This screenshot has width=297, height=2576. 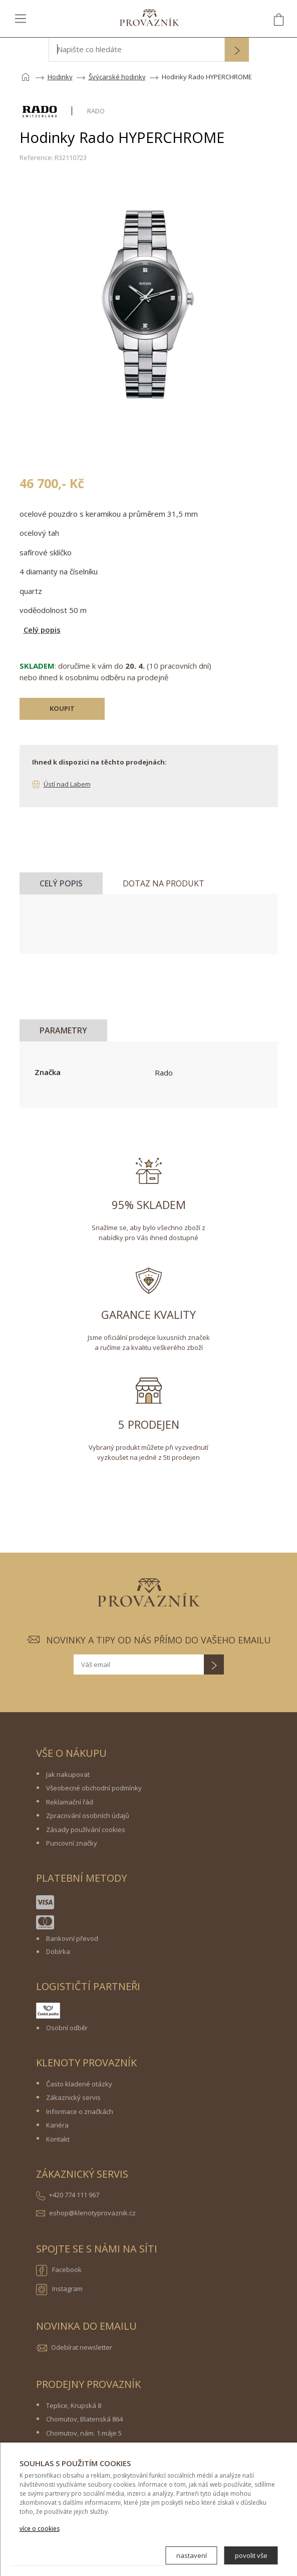 What do you see at coordinates (139, 1664) in the screenshot?
I see `[Váš email]` at bounding box center [139, 1664].